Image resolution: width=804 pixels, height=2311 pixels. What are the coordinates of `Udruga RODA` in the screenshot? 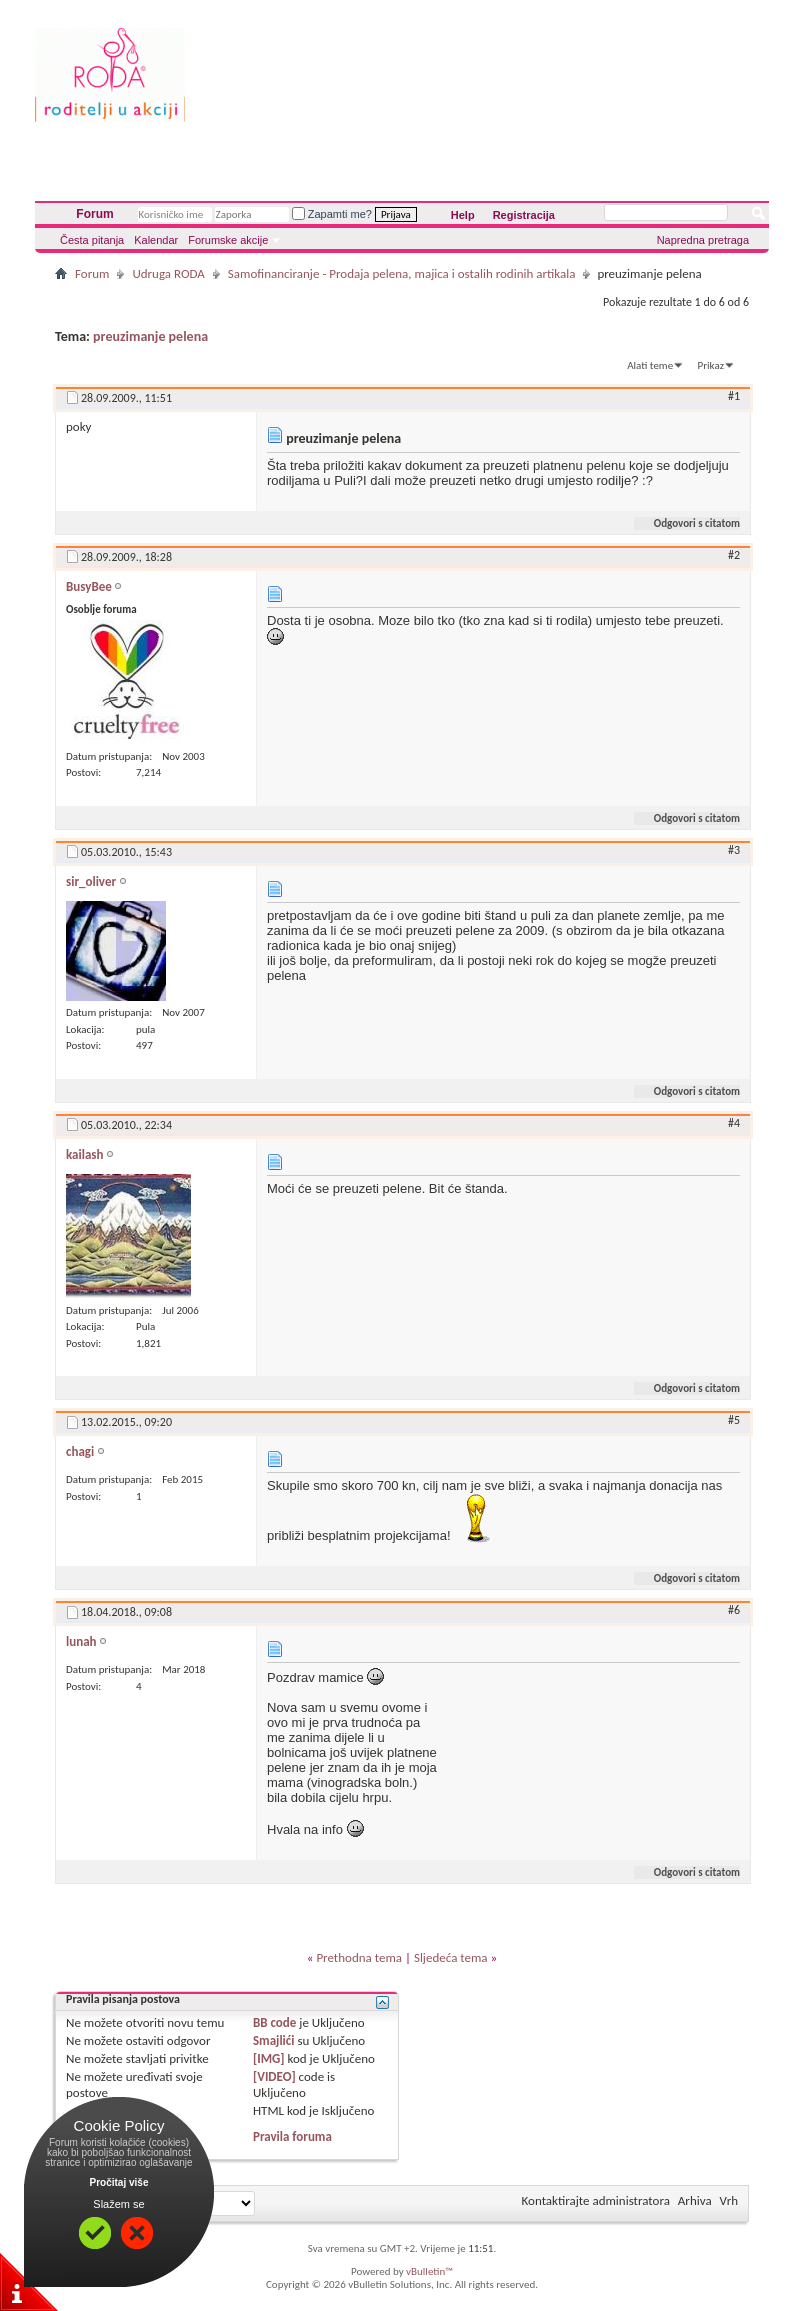 It's located at (168, 273).